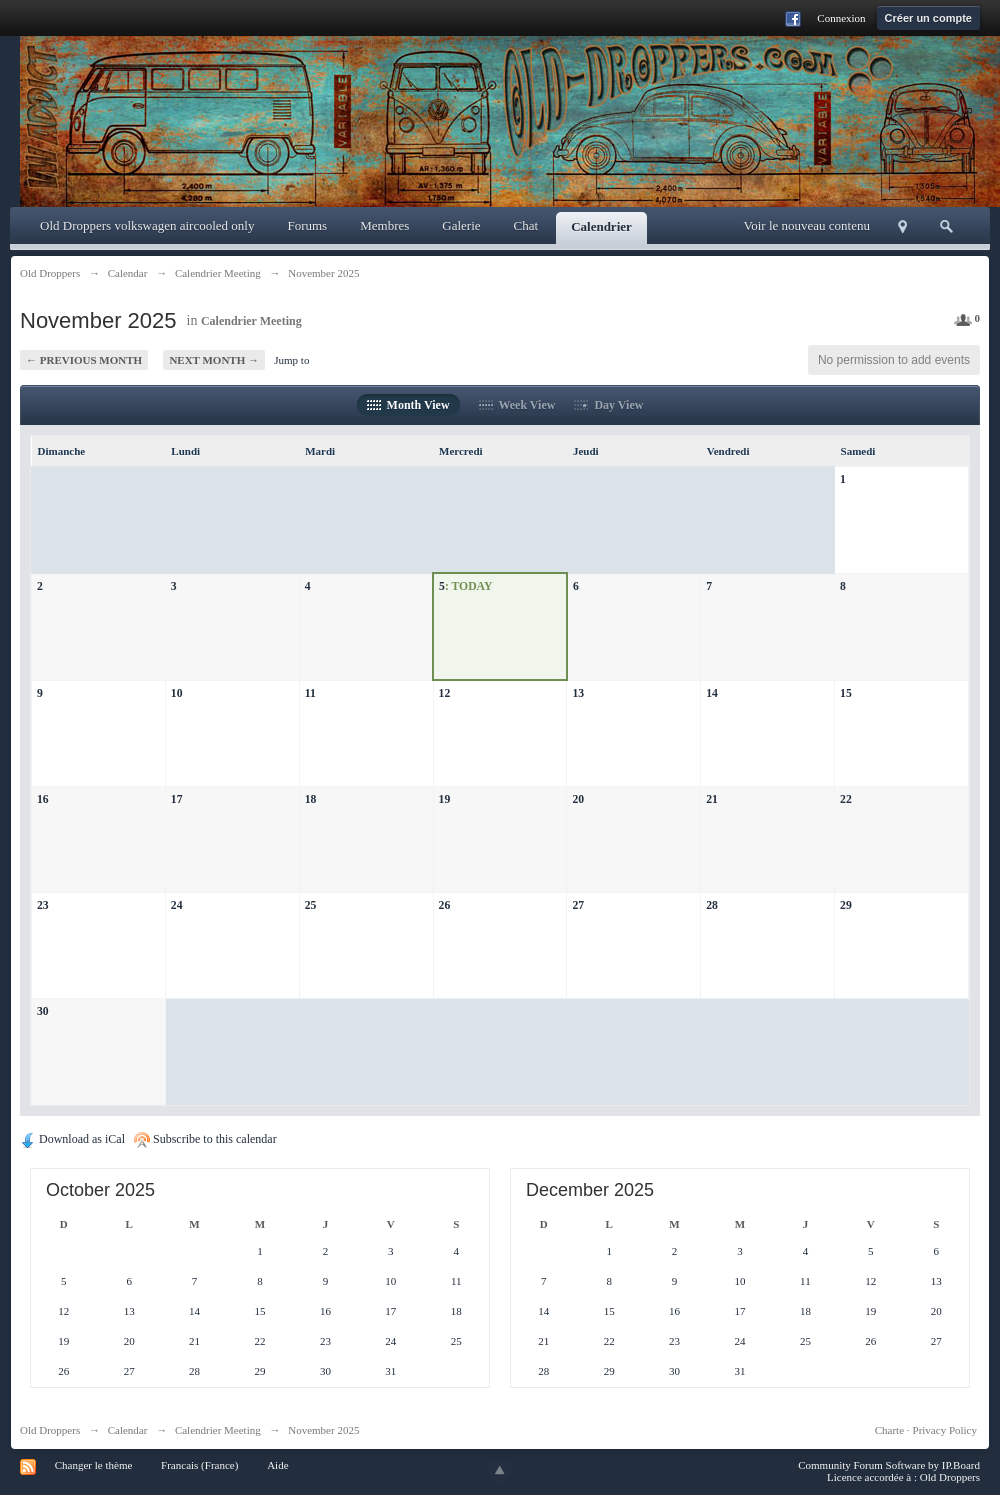 The image size is (1000, 1495). Describe the element at coordinates (461, 225) in the screenshot. I see `Galerie` at that location.